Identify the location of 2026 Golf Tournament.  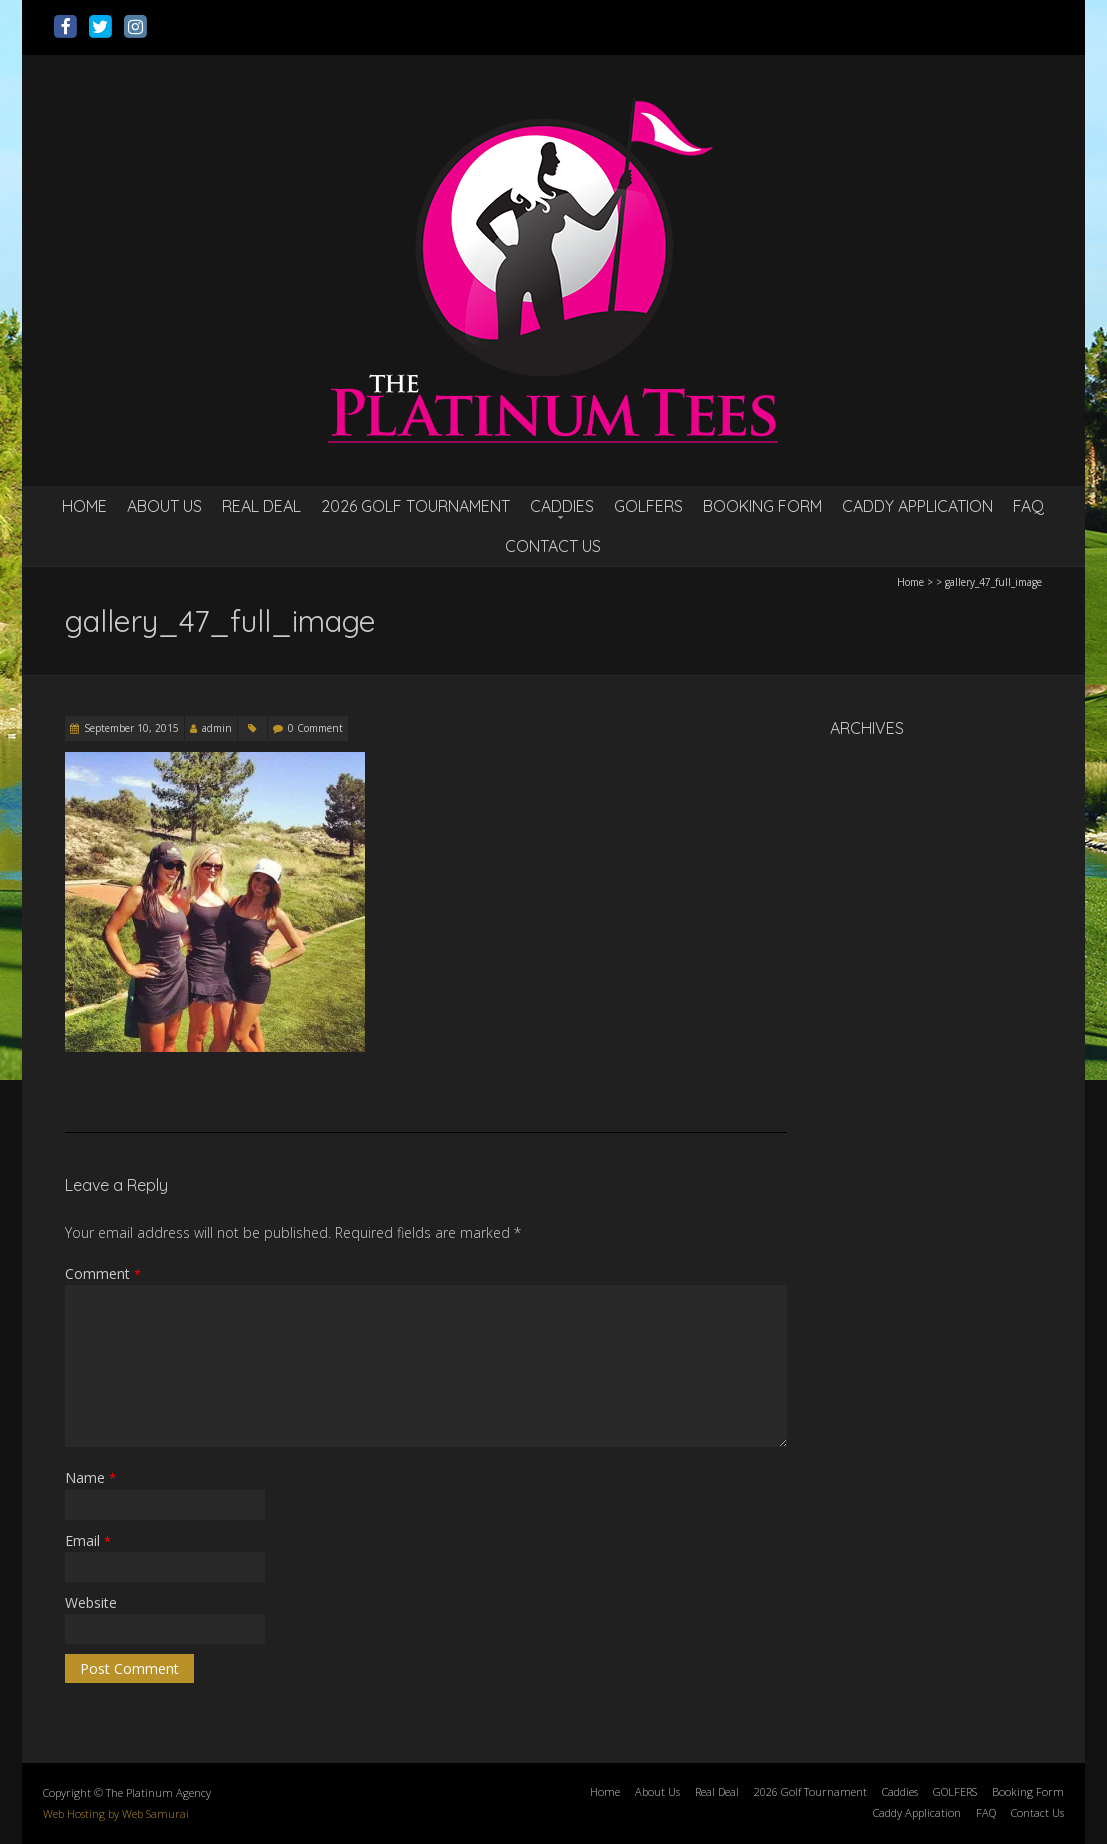
(415, 506).